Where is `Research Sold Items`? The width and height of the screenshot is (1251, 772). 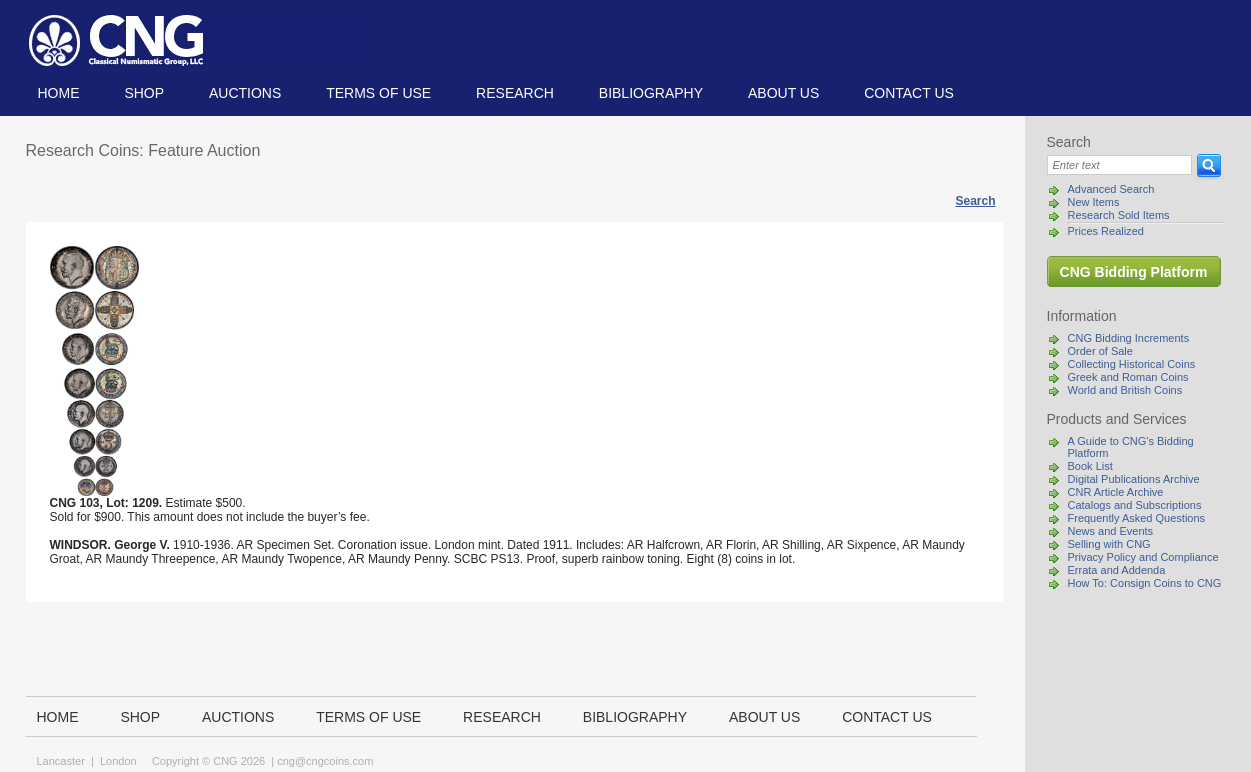 Research Sold Items is located at coordinates (1119, 215).